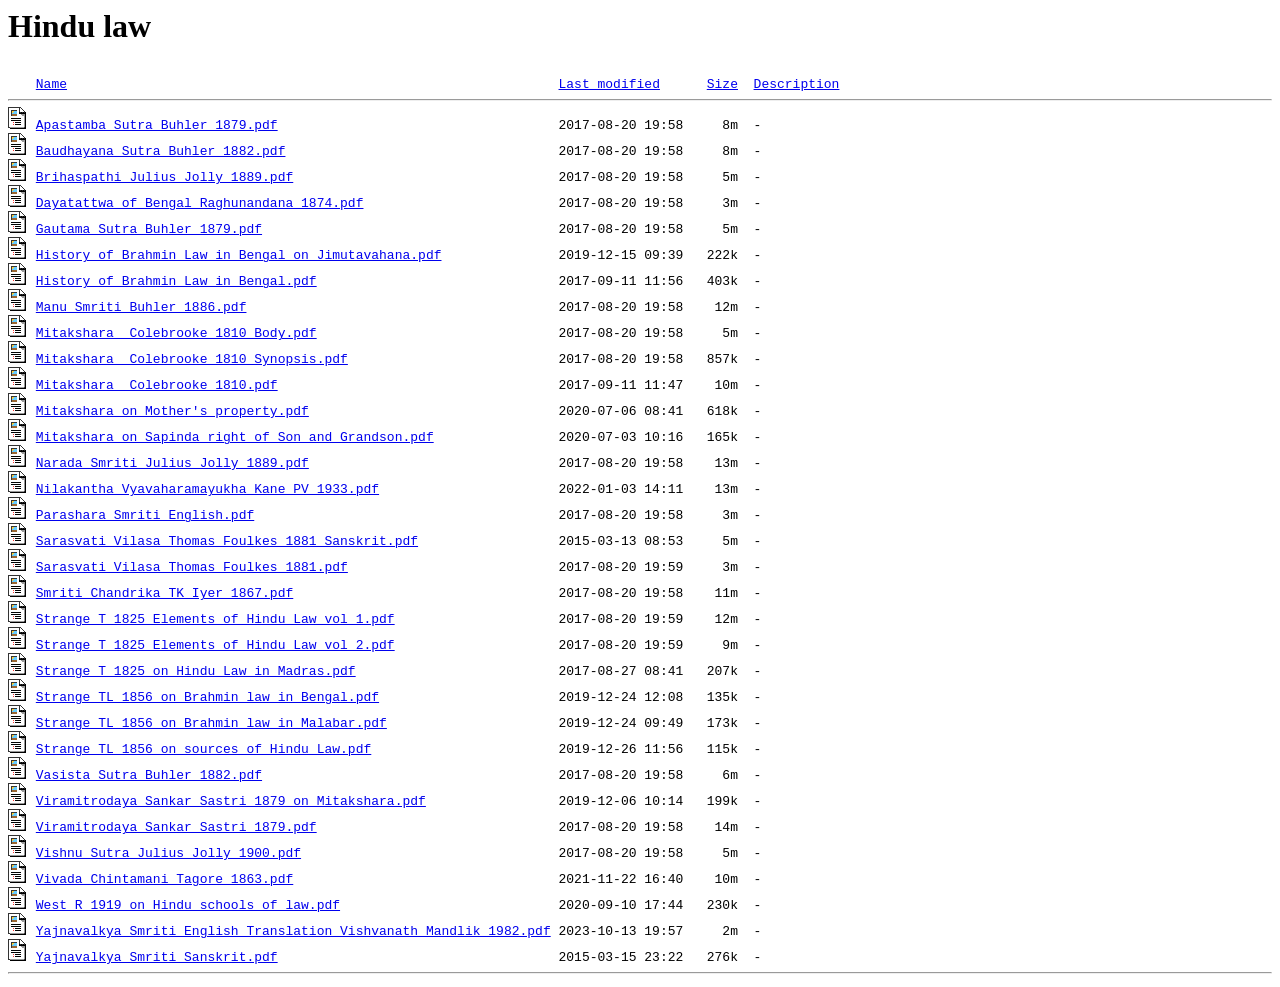 This screenshot has height=987, width=1280. What do you see at coordinates (231, 800) in the screenshot?
I see `Viramitrodaya Sankar Sastri 1879 on Mitakshara.pdf` at bounding box center [231, 800].